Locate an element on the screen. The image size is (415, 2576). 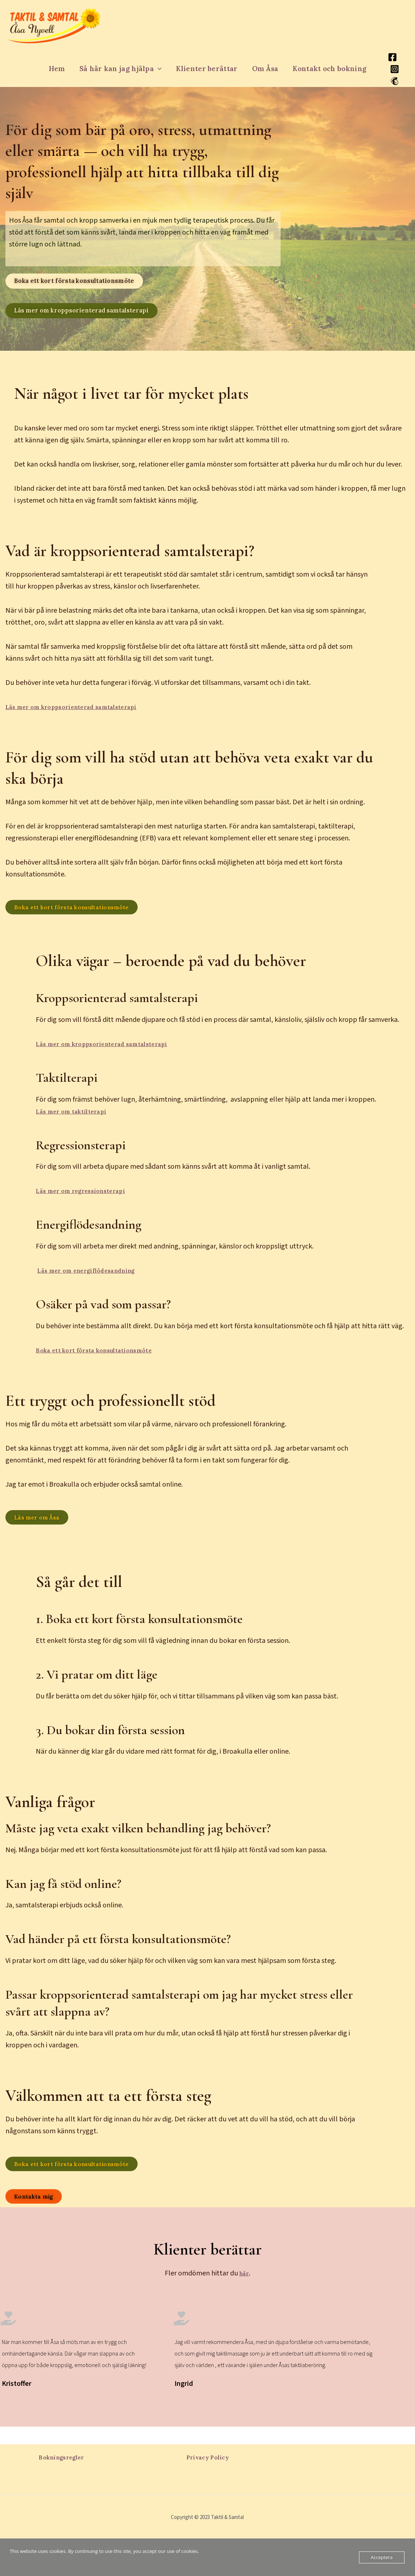
Så här kan jag hjälpa is located at coordinates (121, 68).